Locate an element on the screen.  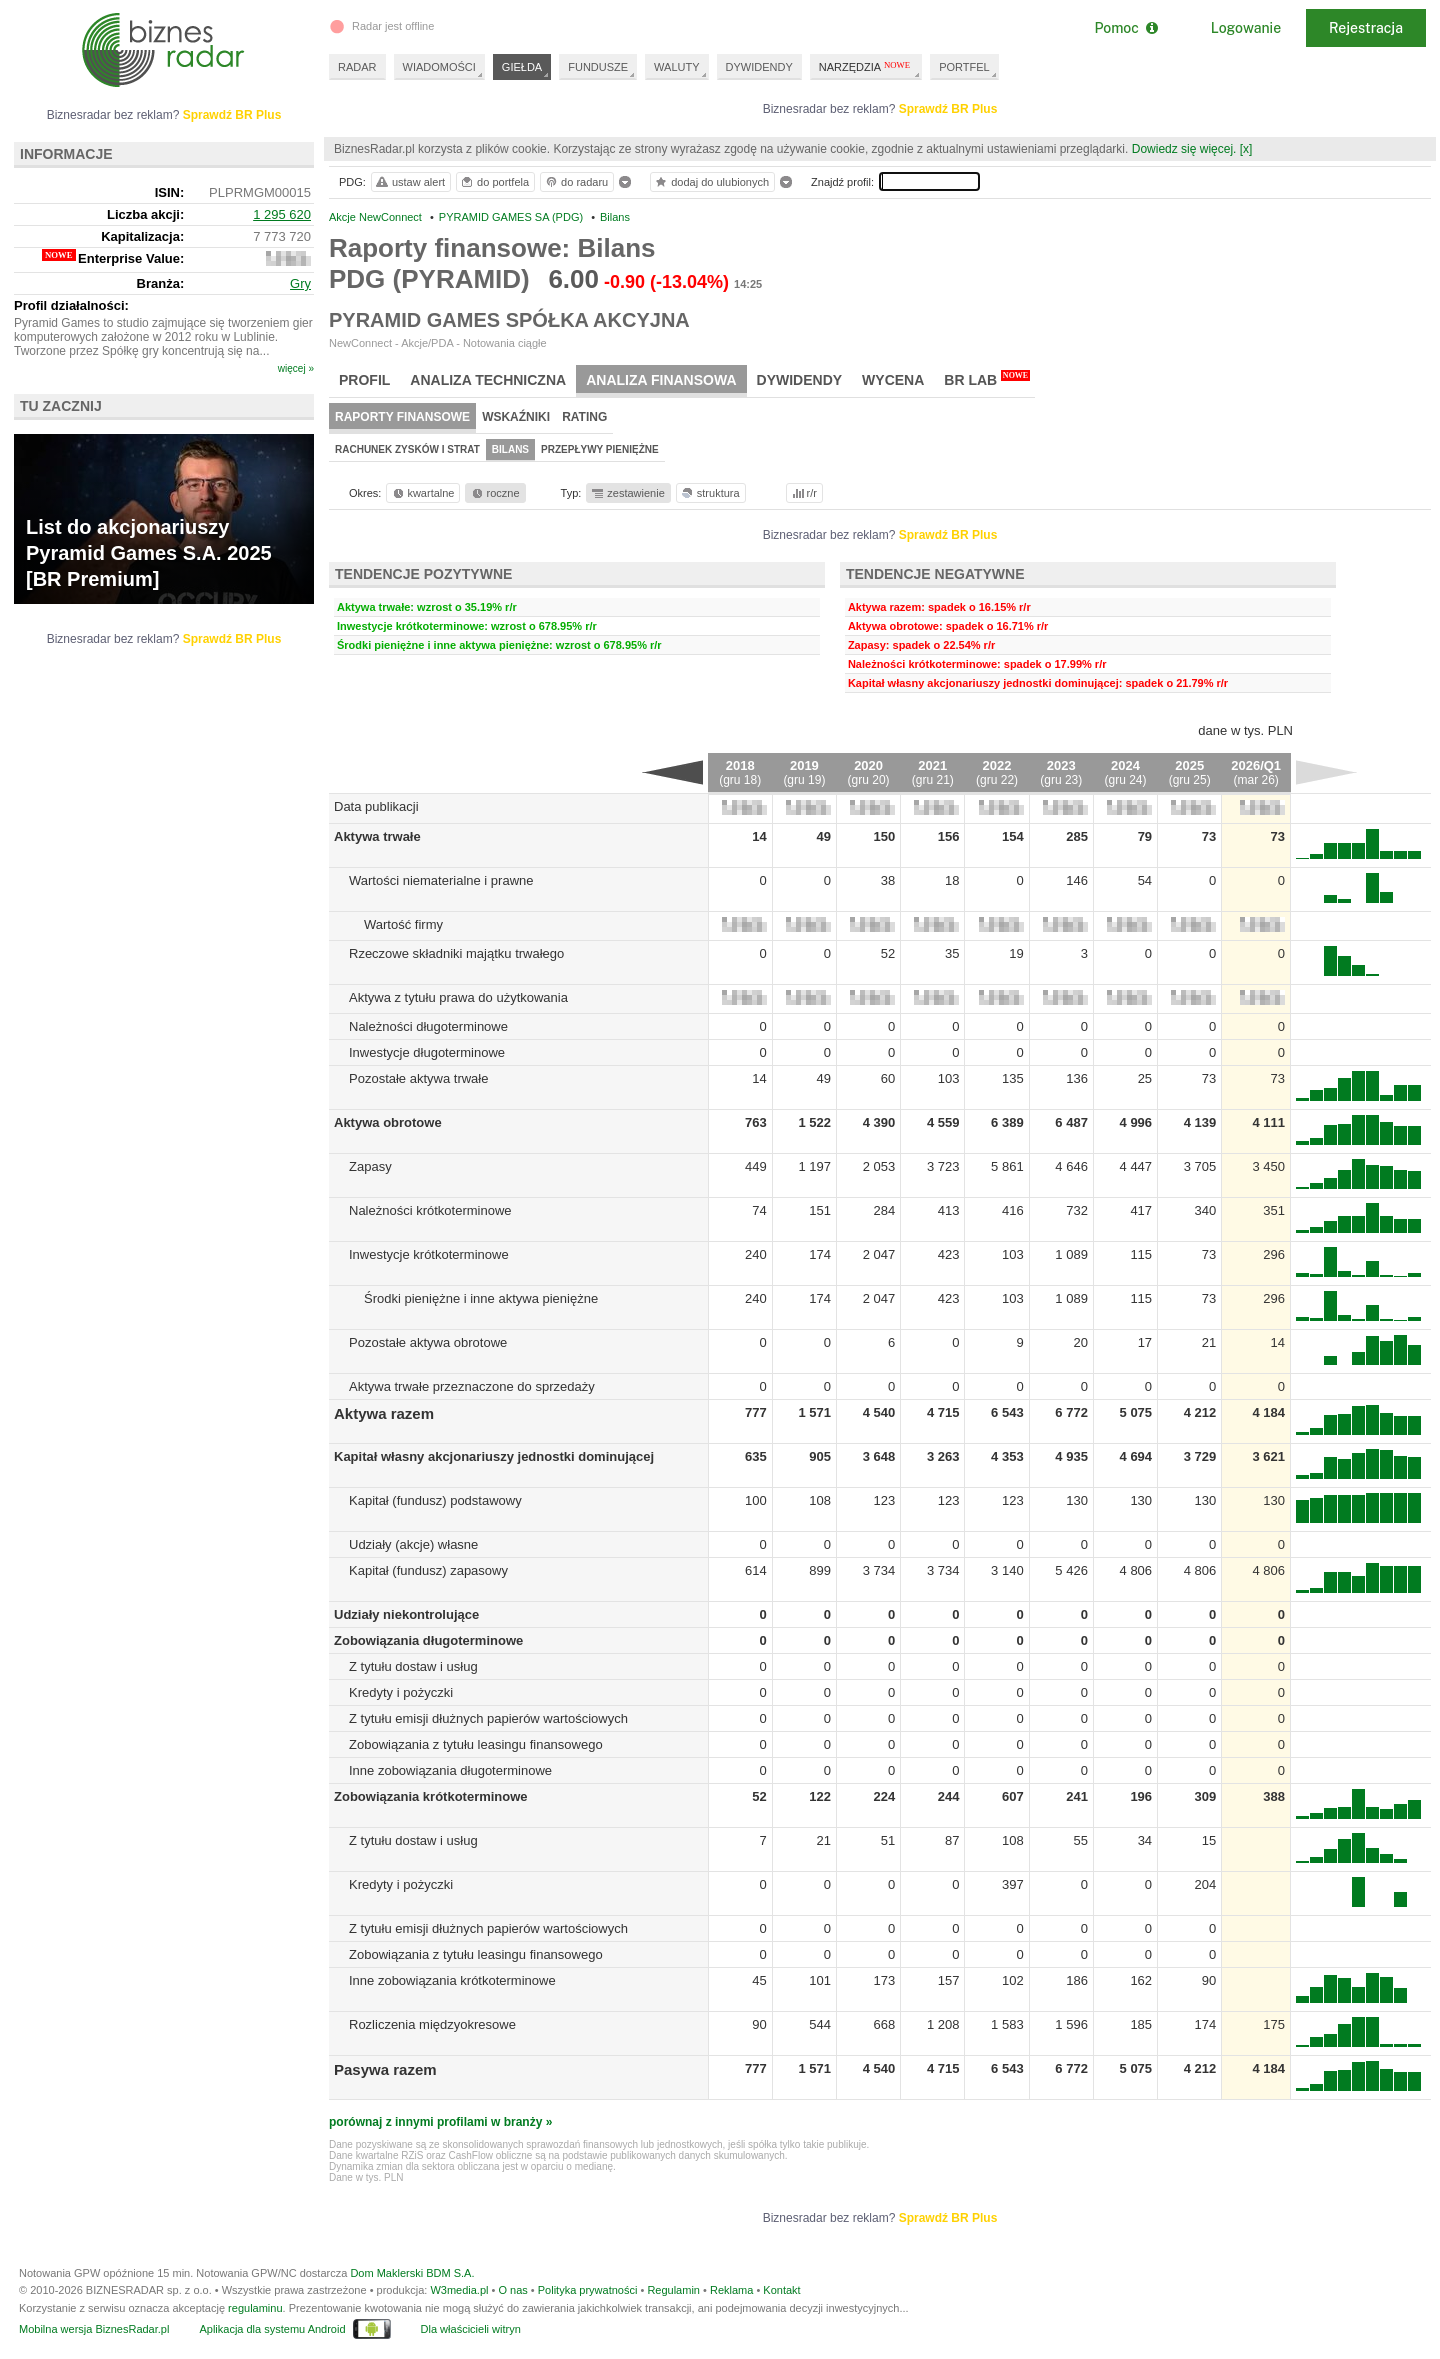
Z tytułu emisji dłużnych papierów wartościowych is located at coordinates (488, 1718).